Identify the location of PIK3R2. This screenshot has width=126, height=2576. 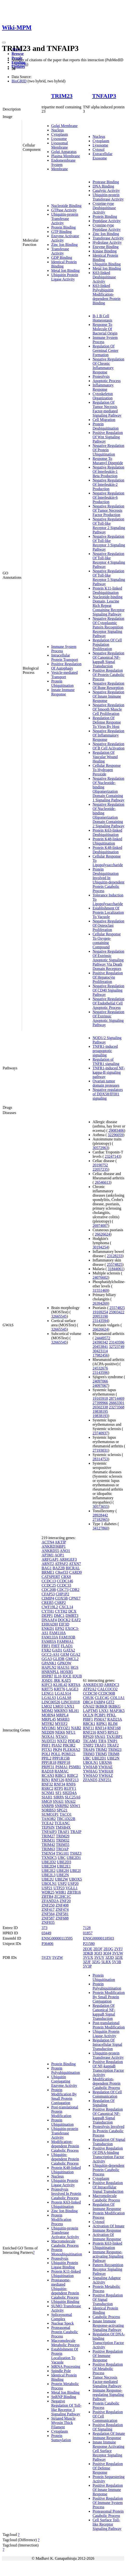
(69, 1745).